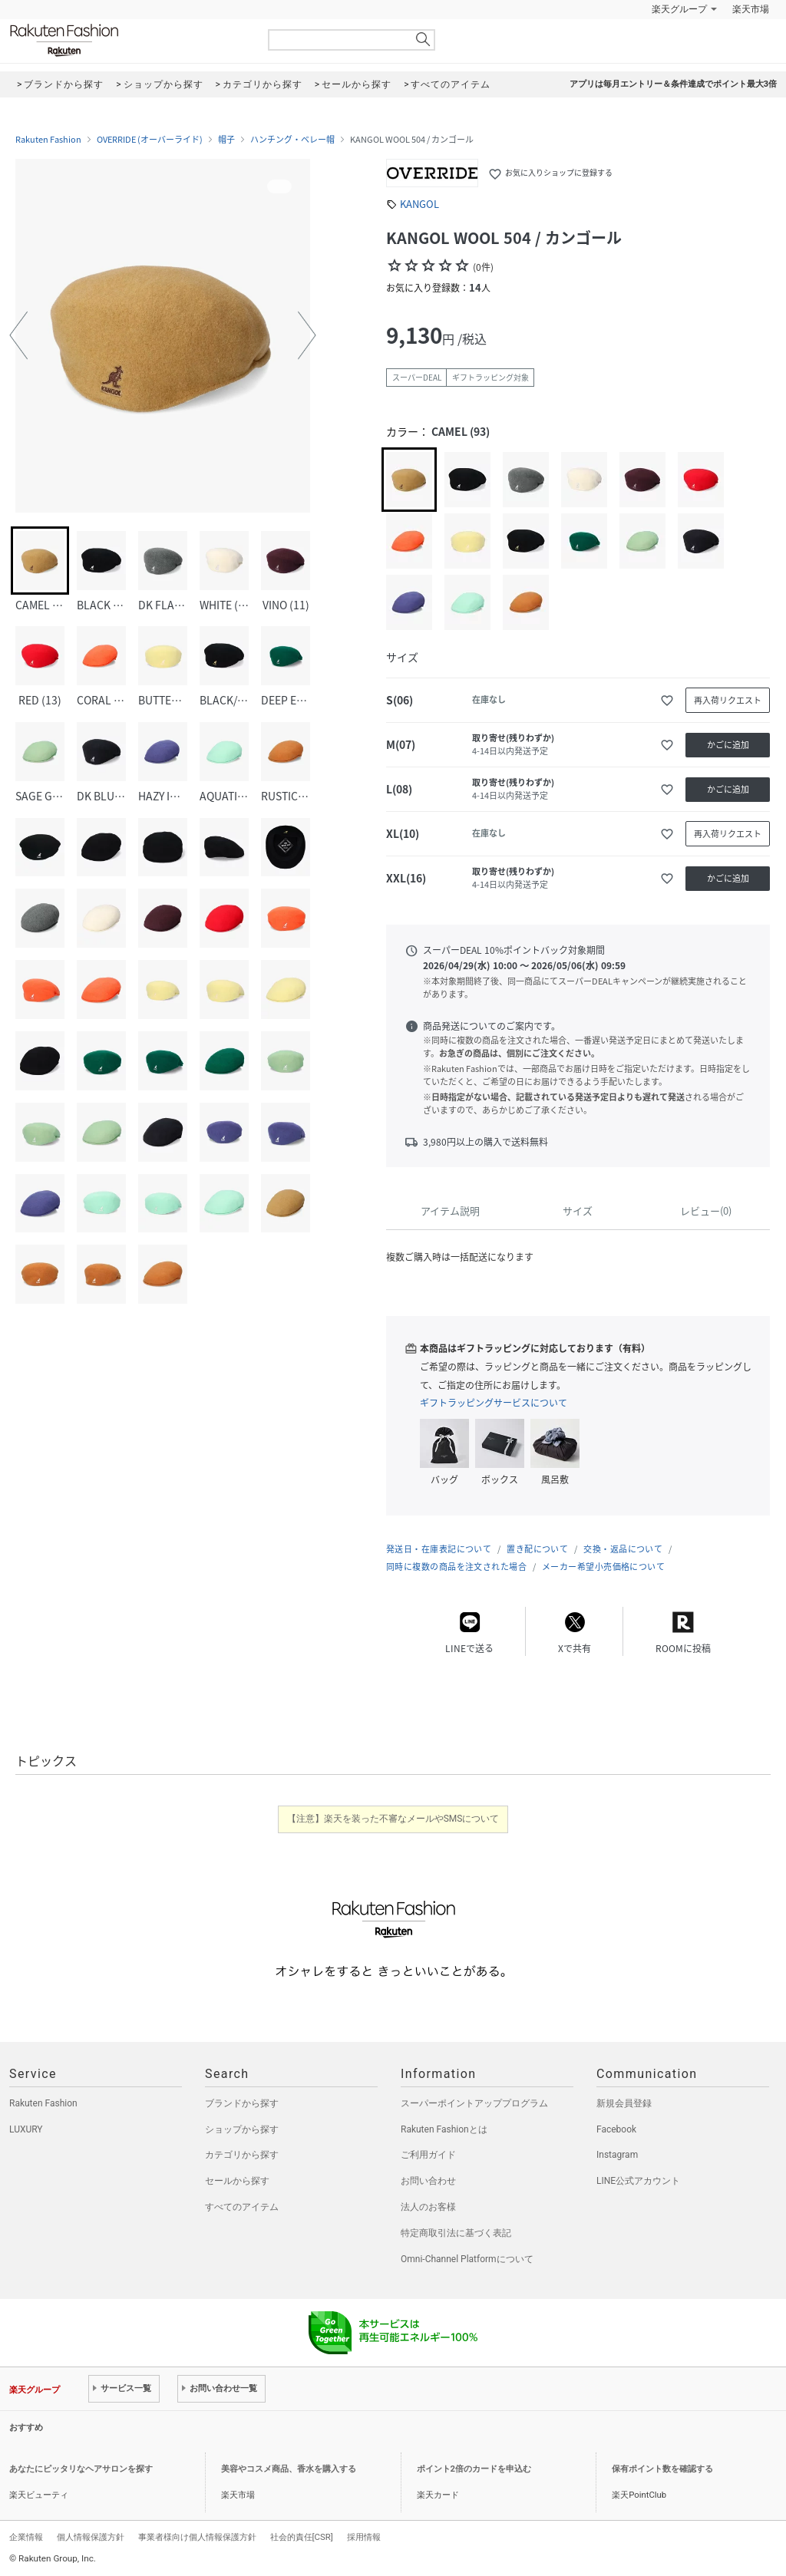 The width and height of the screenshot is (786, 2576). What do you see at coordinates (150, 140) in the screenshot?
I see `OVERRIDE (オーバーライド)` at bounding box center [150, 140].